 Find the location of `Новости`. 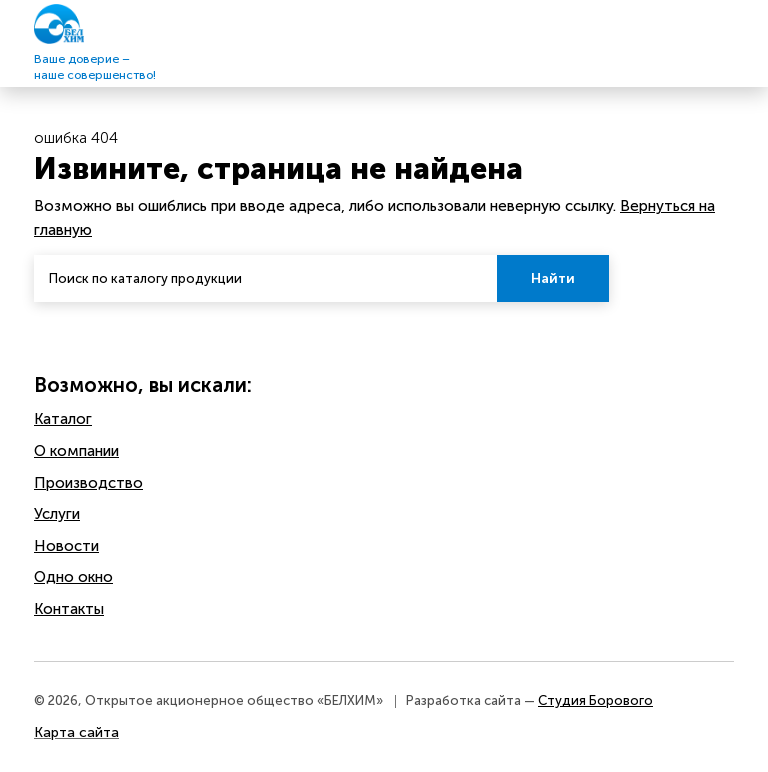

Новости is located at coordinates (66, 546).